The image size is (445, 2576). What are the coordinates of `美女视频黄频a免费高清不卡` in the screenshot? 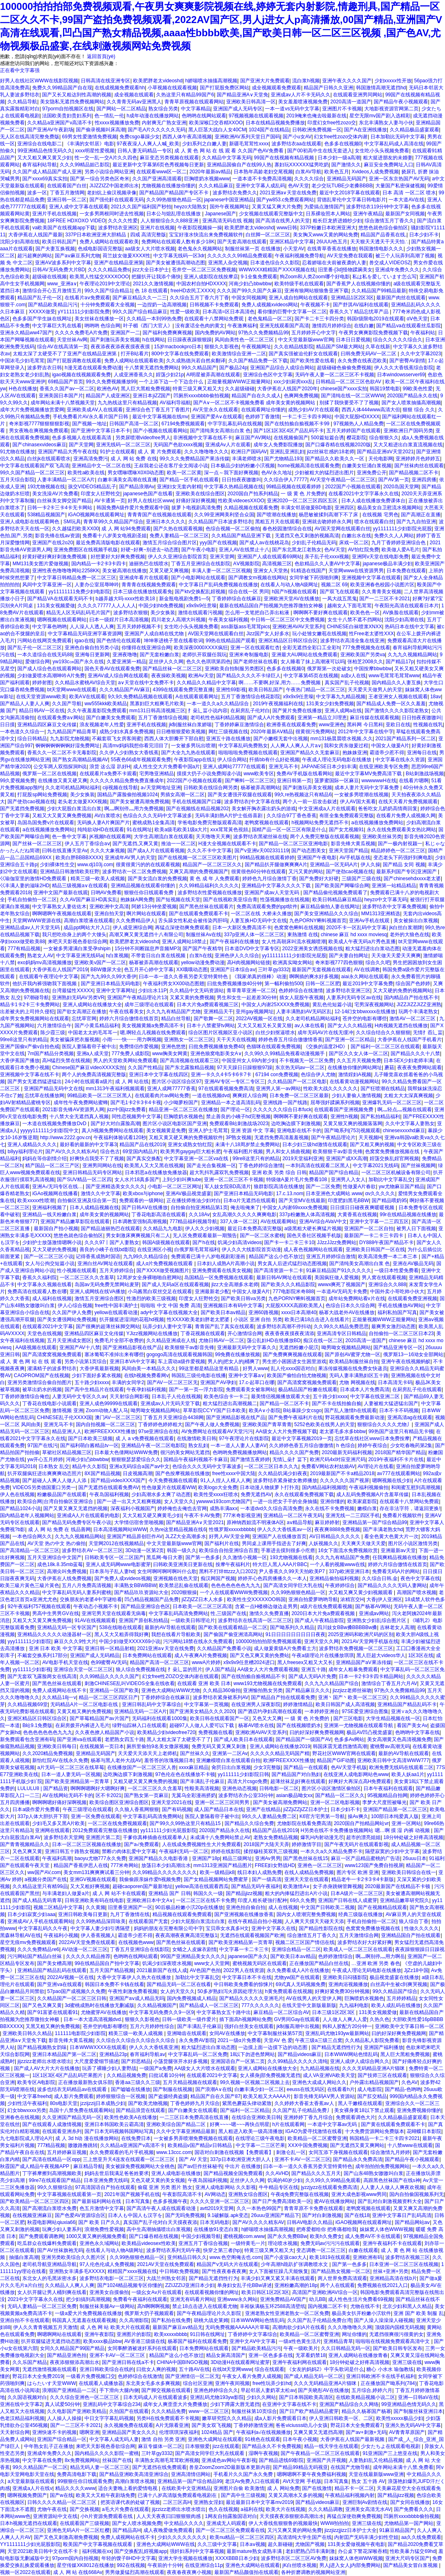 It's located at (153, 1025).